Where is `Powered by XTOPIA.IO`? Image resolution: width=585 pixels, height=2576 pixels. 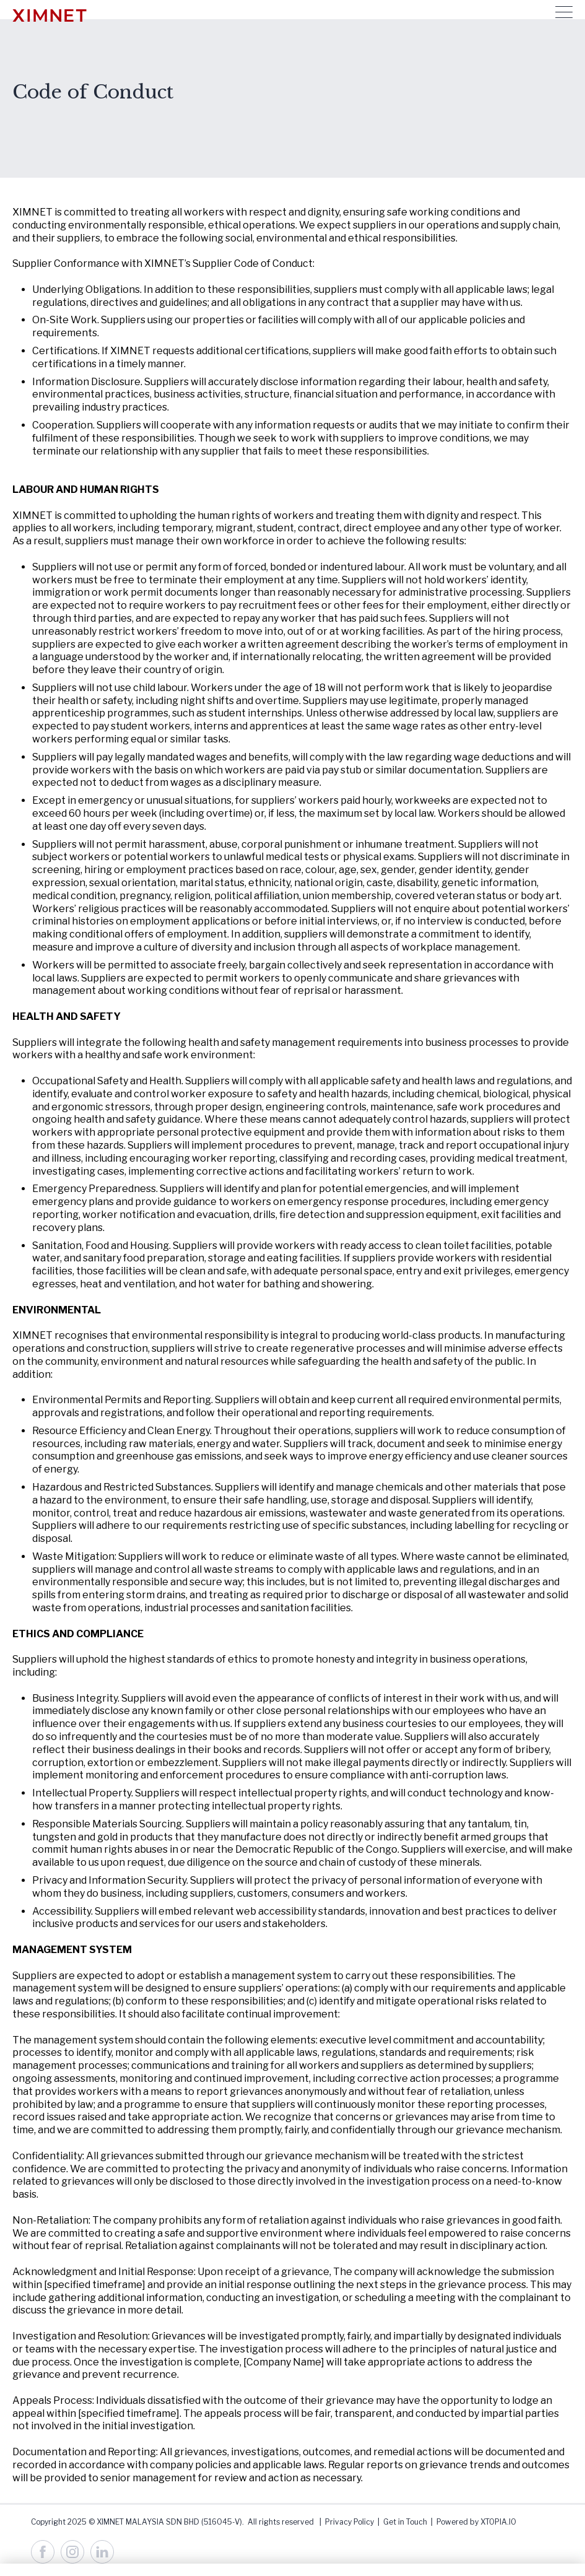 Powered by XTOPIA.IO is located at coordinates (476, 2521).